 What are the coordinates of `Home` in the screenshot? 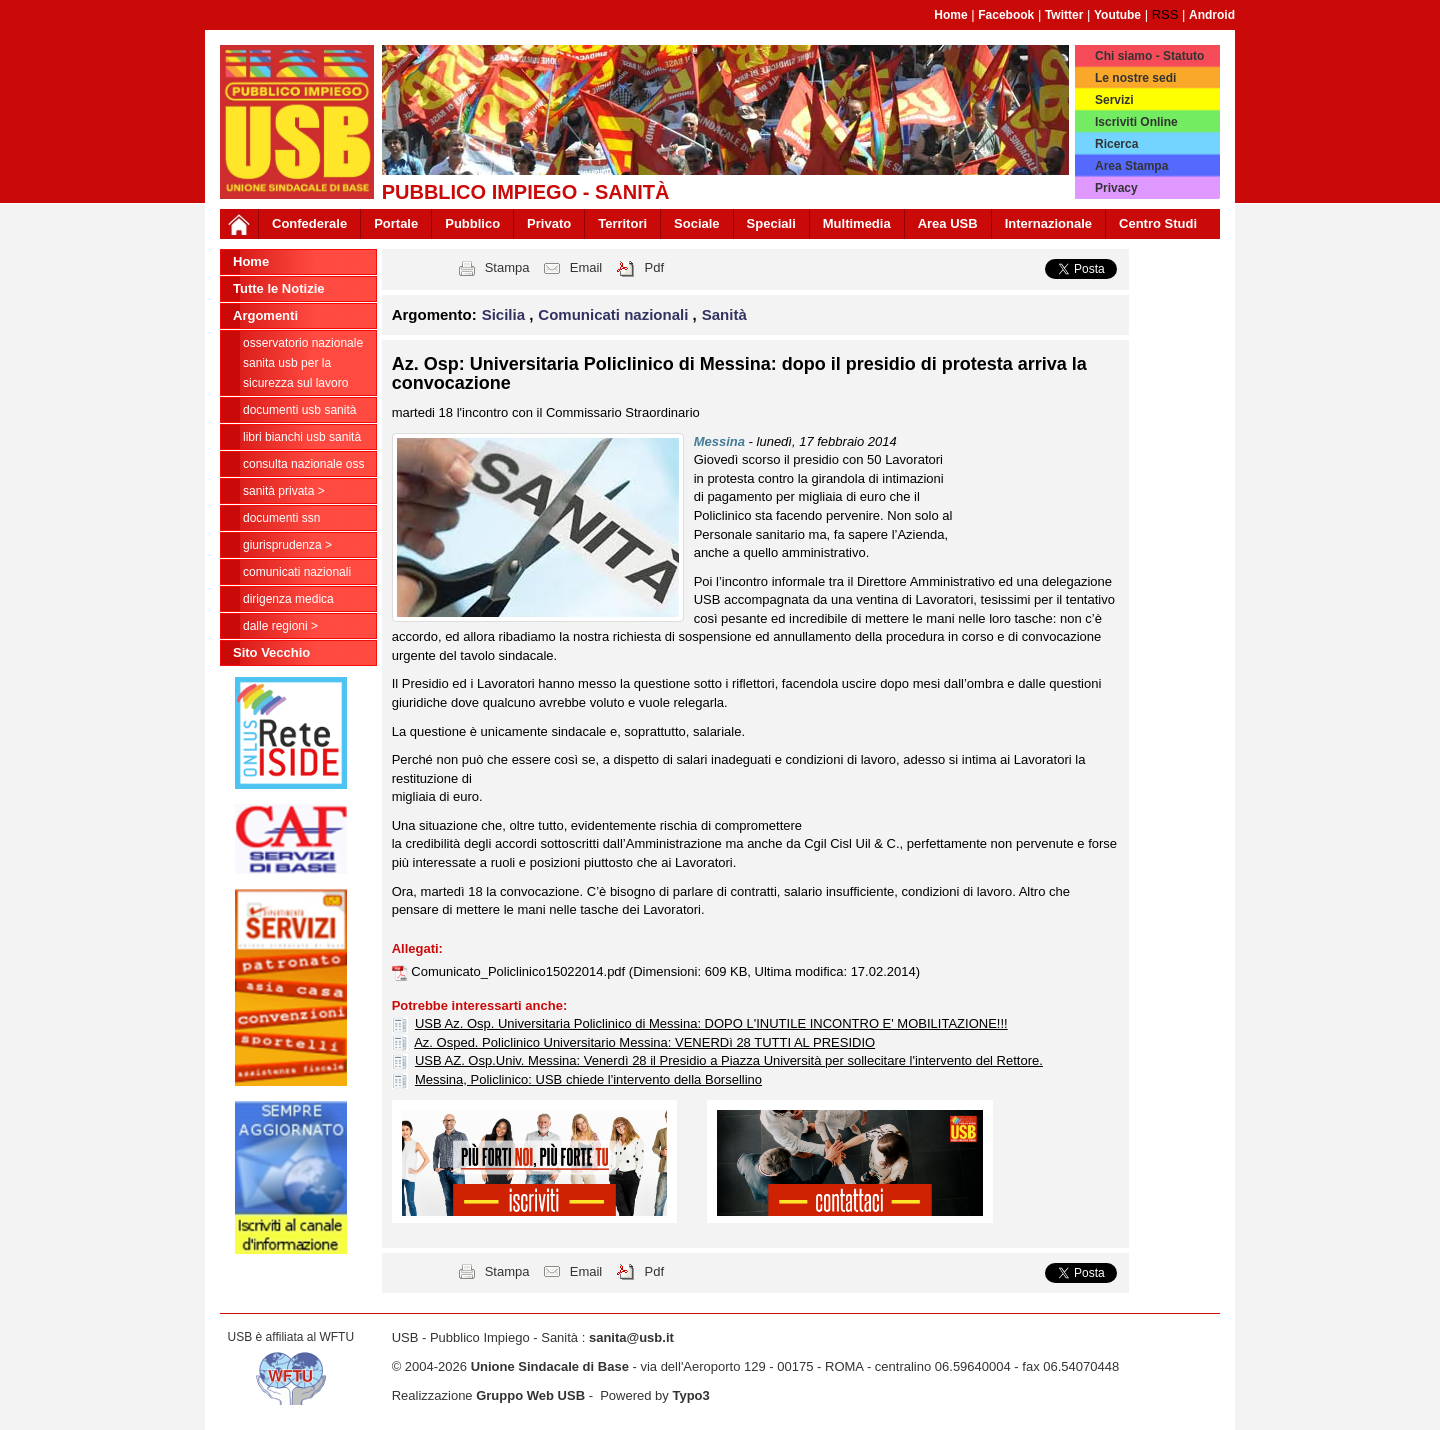 It's located at (950, 15).